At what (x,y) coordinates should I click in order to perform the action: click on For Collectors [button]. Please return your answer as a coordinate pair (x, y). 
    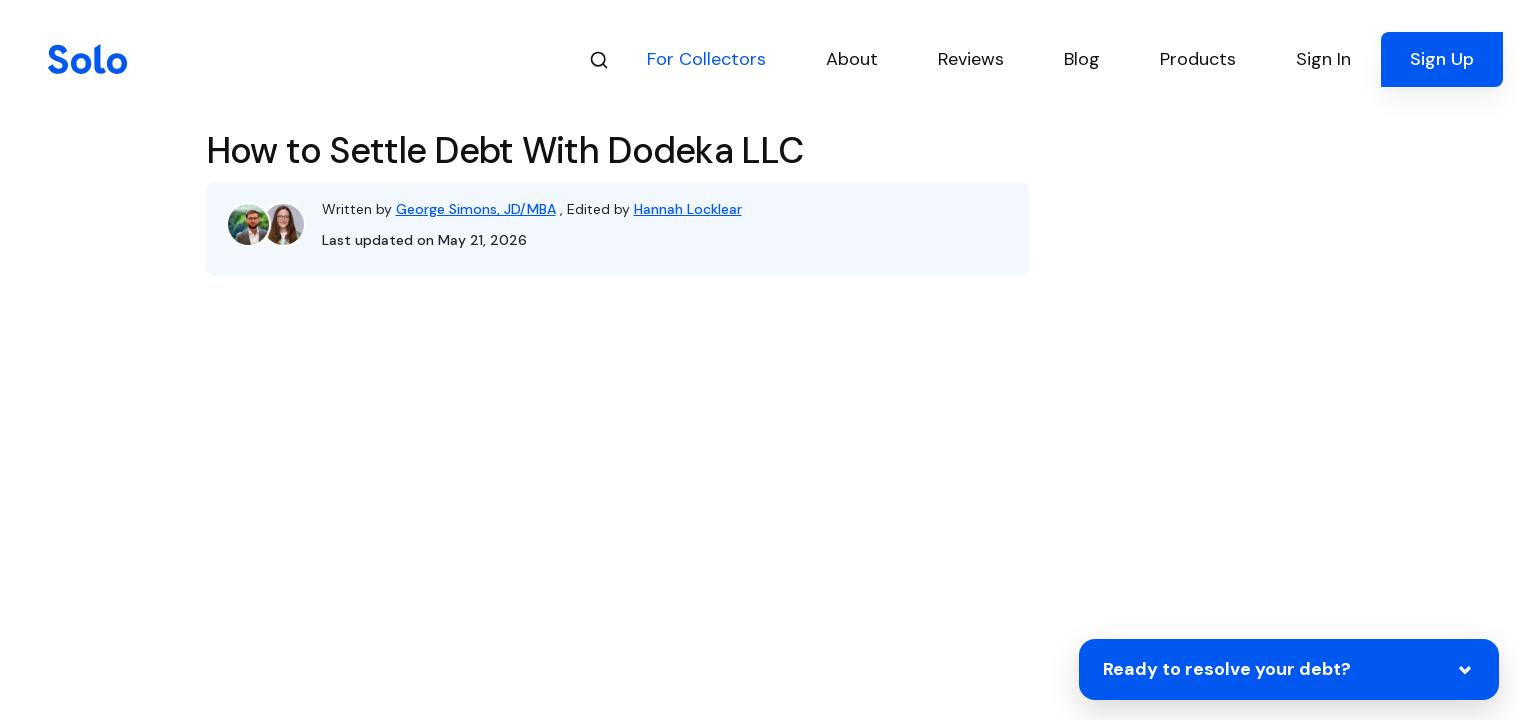
    Looking at the image, I should click on (706, 59).